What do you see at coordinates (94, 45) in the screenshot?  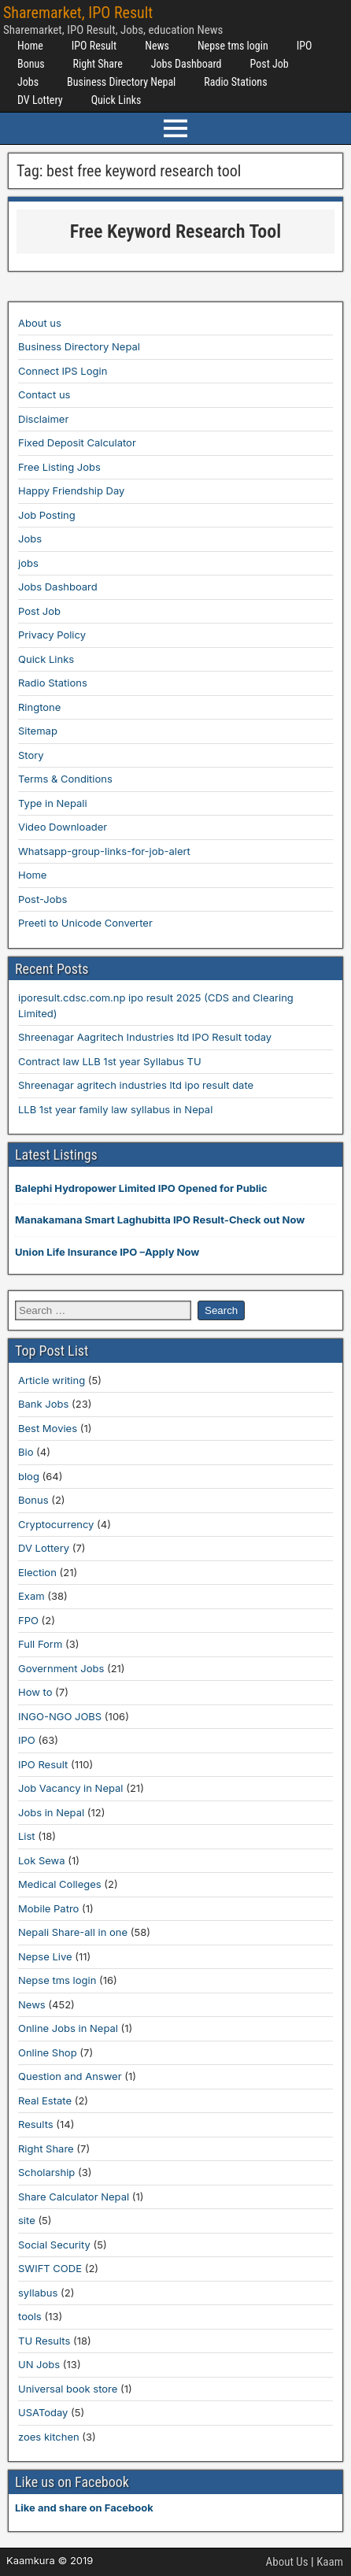 I see `IPO Result` at bounding box center [94, 45].